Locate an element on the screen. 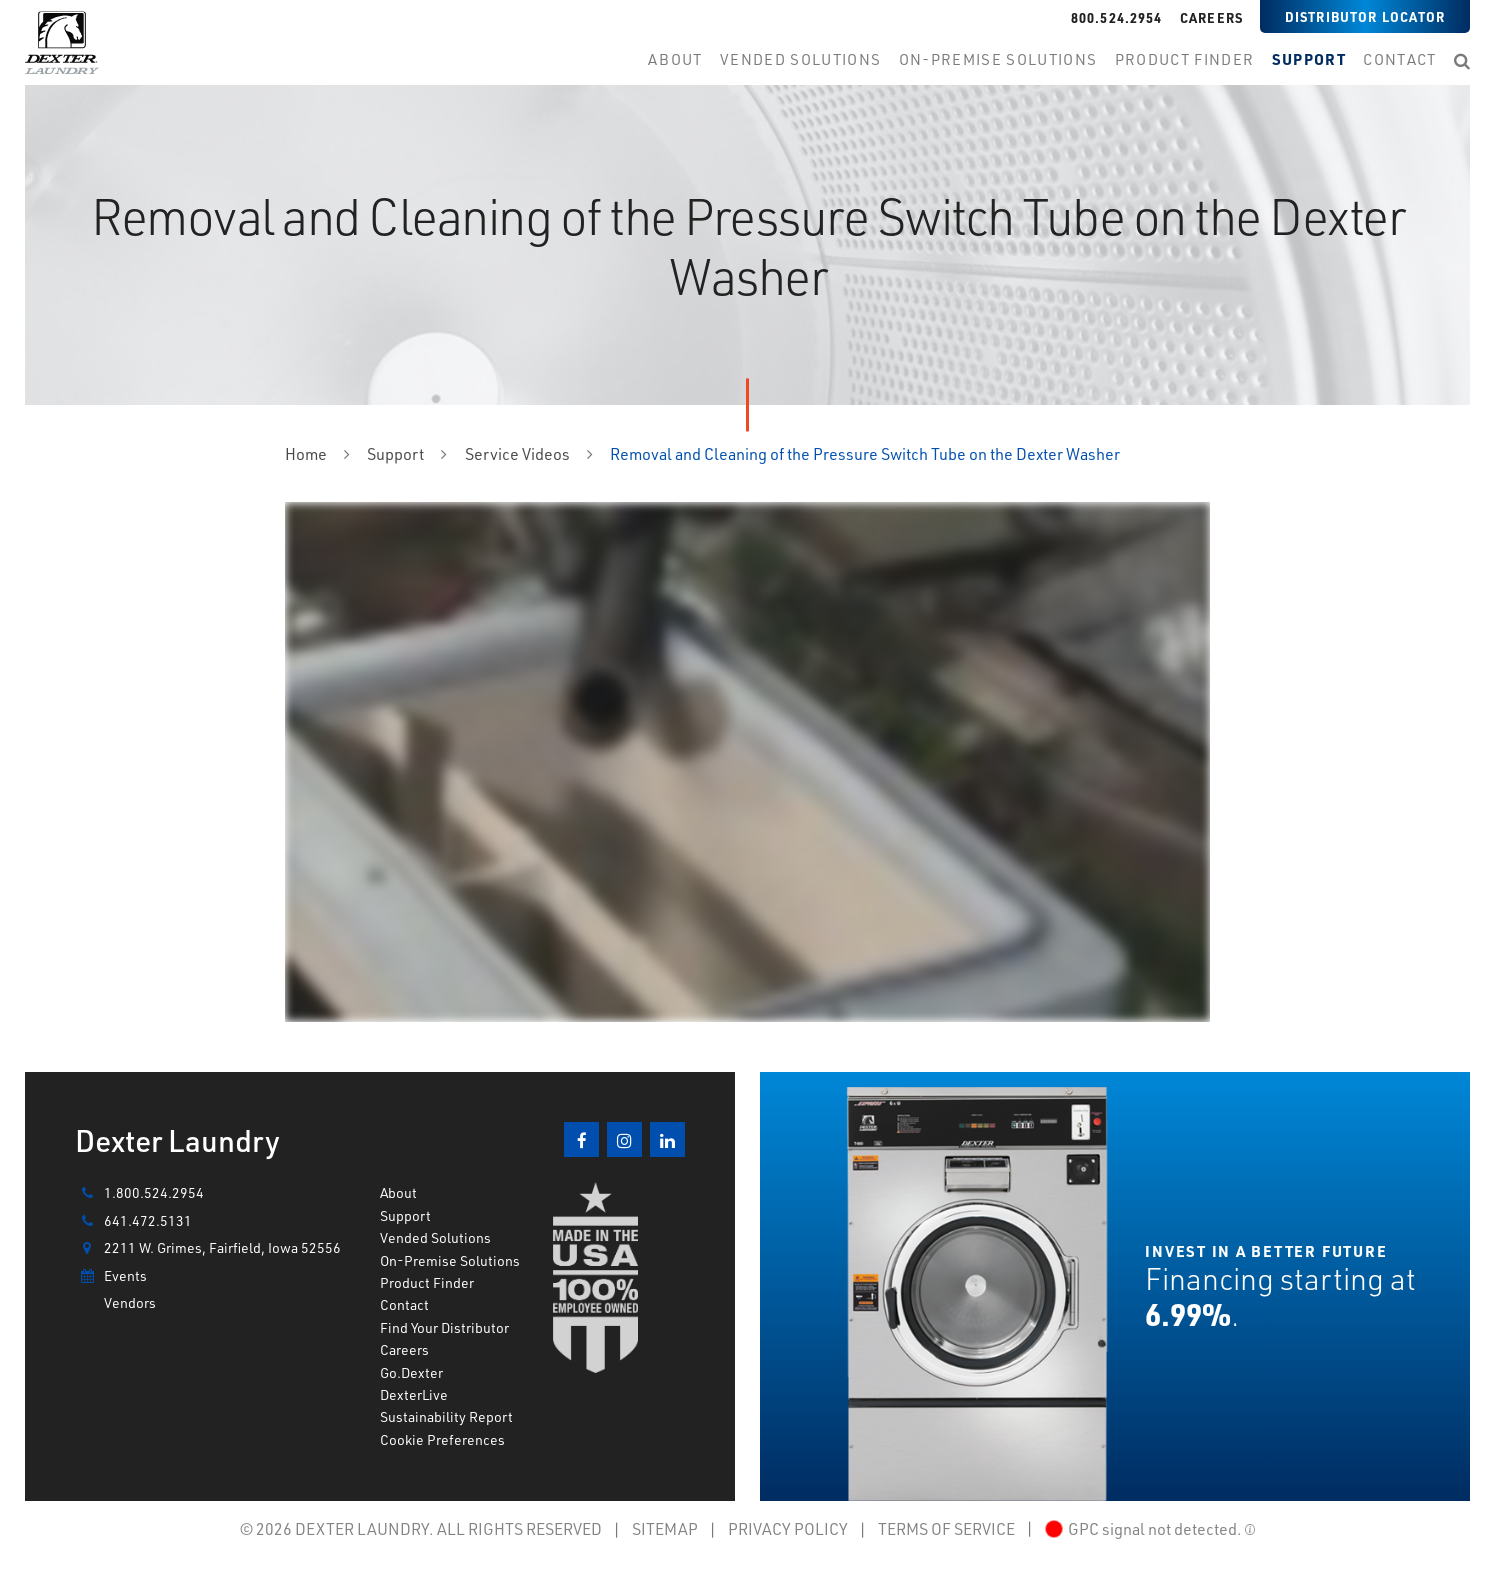 This screenshot has height=1583, width=1495. Events is located at coordinates (111, 1276).